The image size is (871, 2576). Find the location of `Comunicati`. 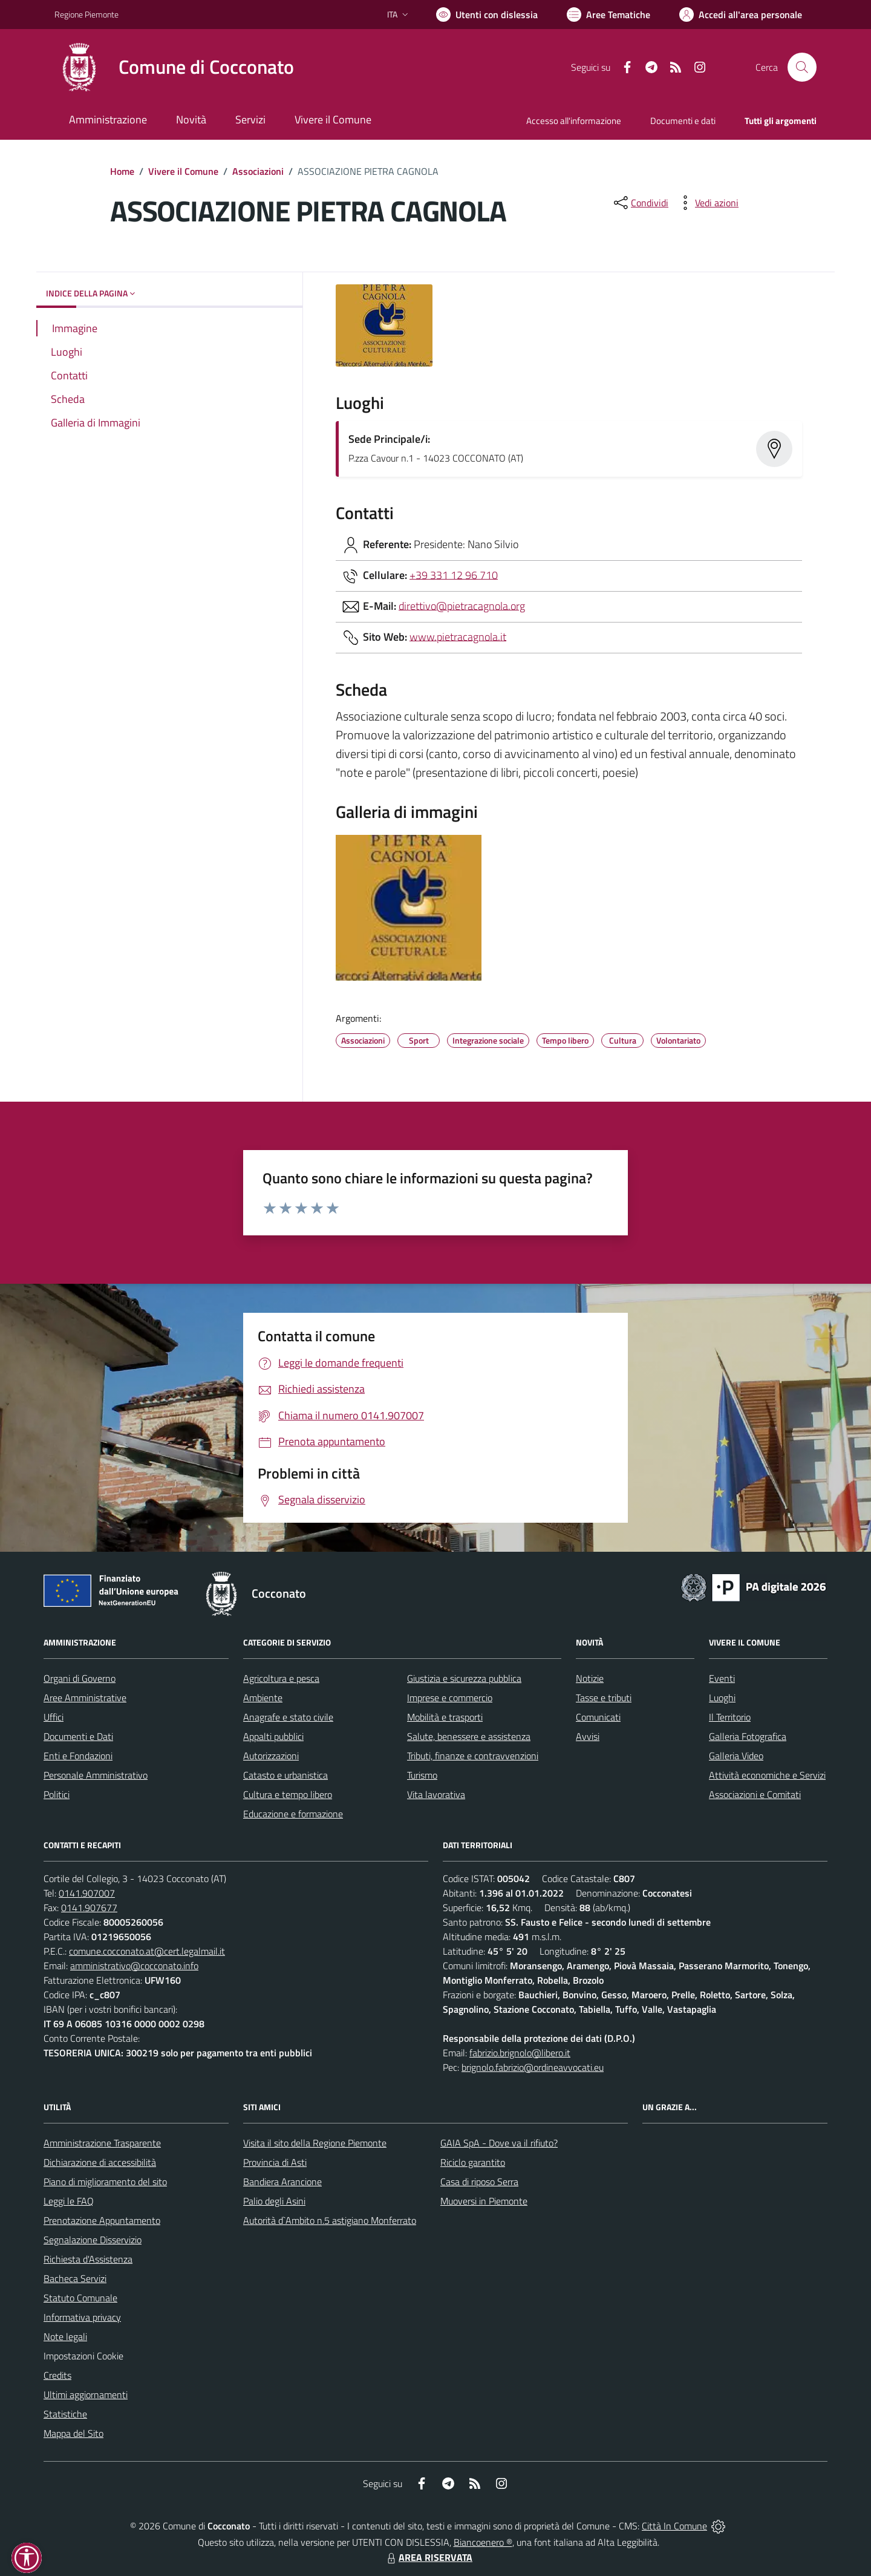

Comunicati is located at coordinates (598, 1717).